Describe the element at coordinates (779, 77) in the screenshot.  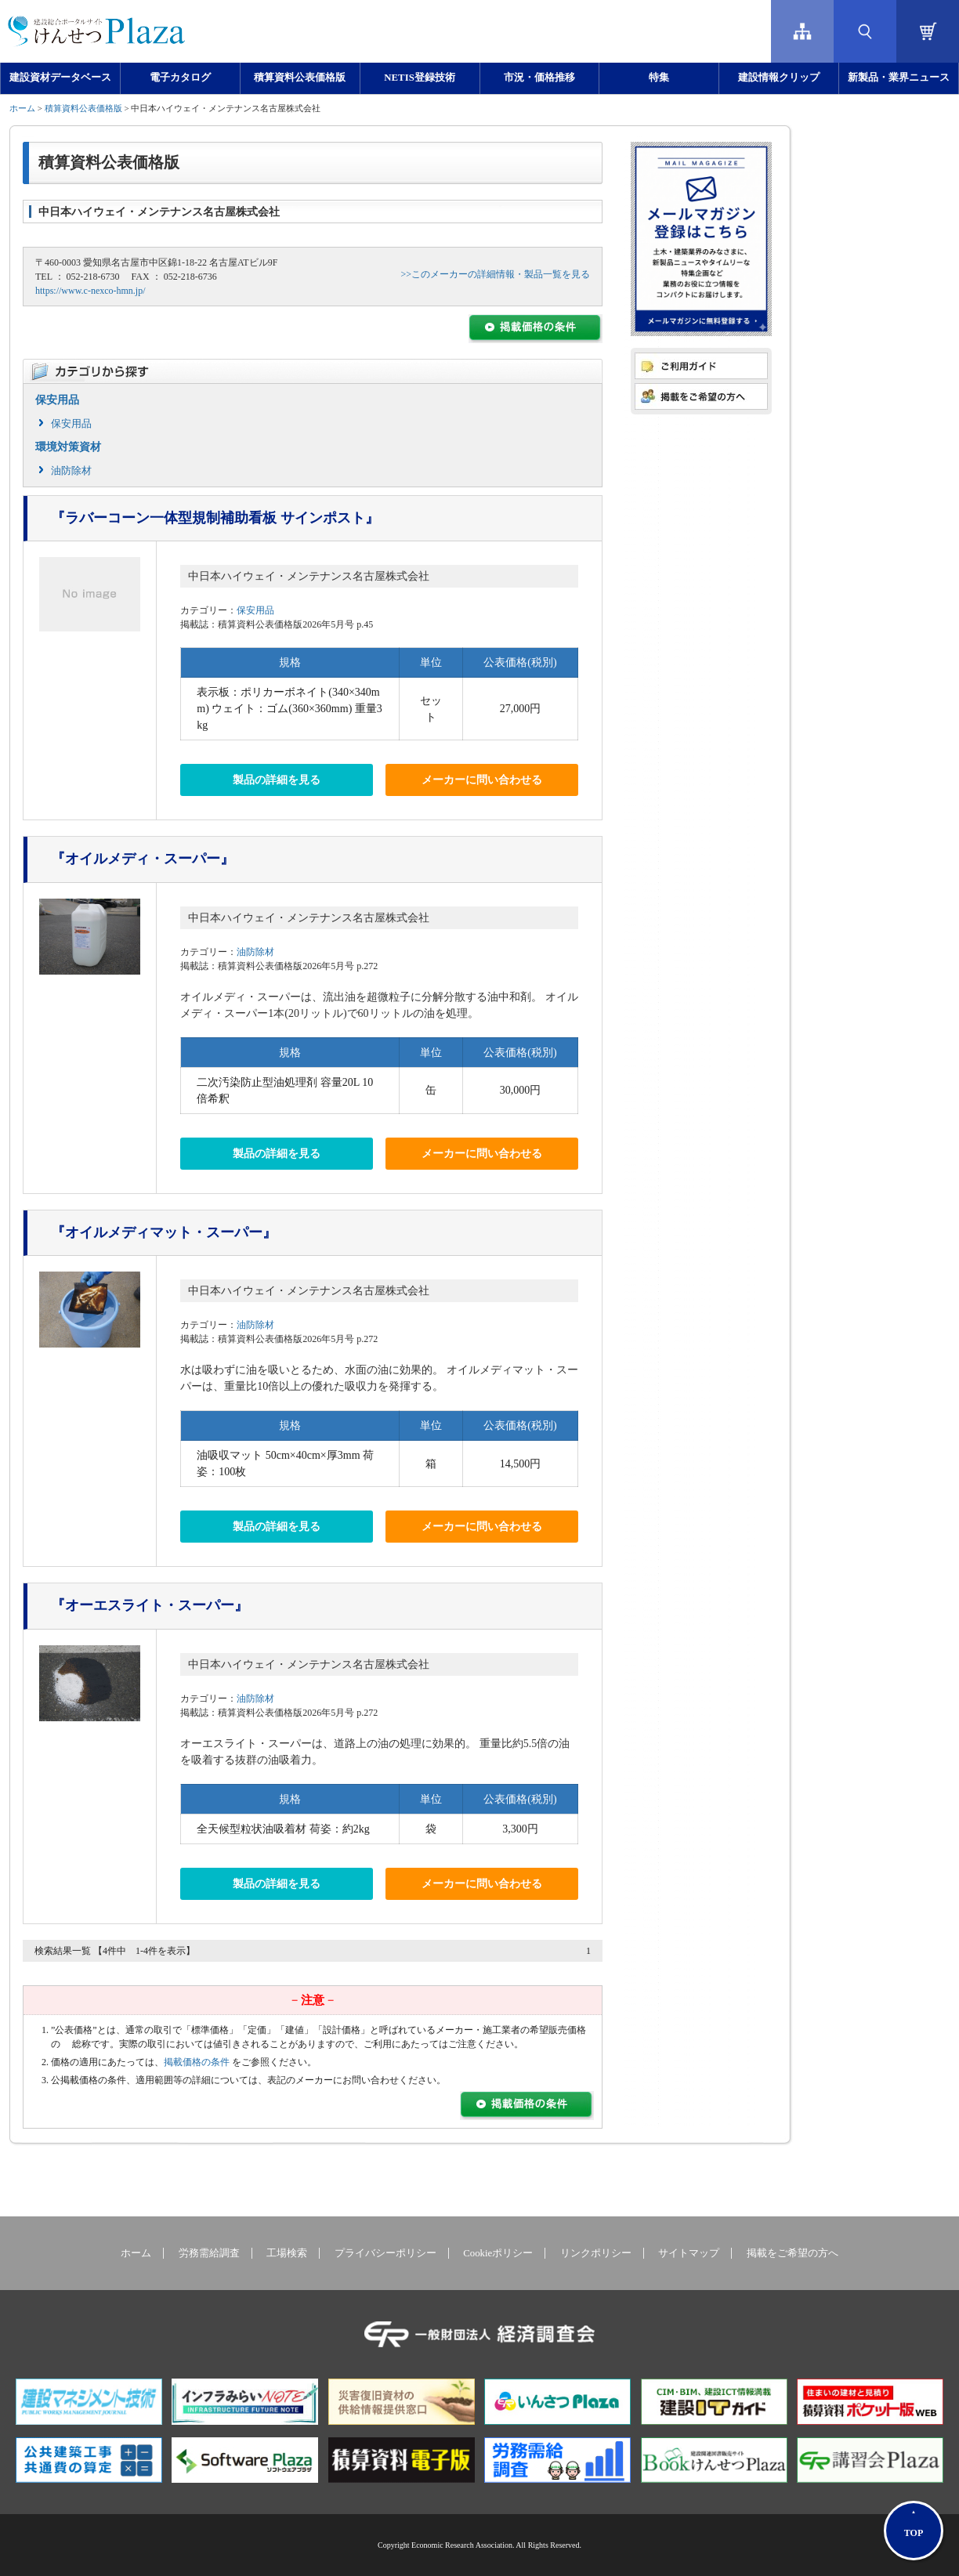
I see `建設情報クリップ` at that location.